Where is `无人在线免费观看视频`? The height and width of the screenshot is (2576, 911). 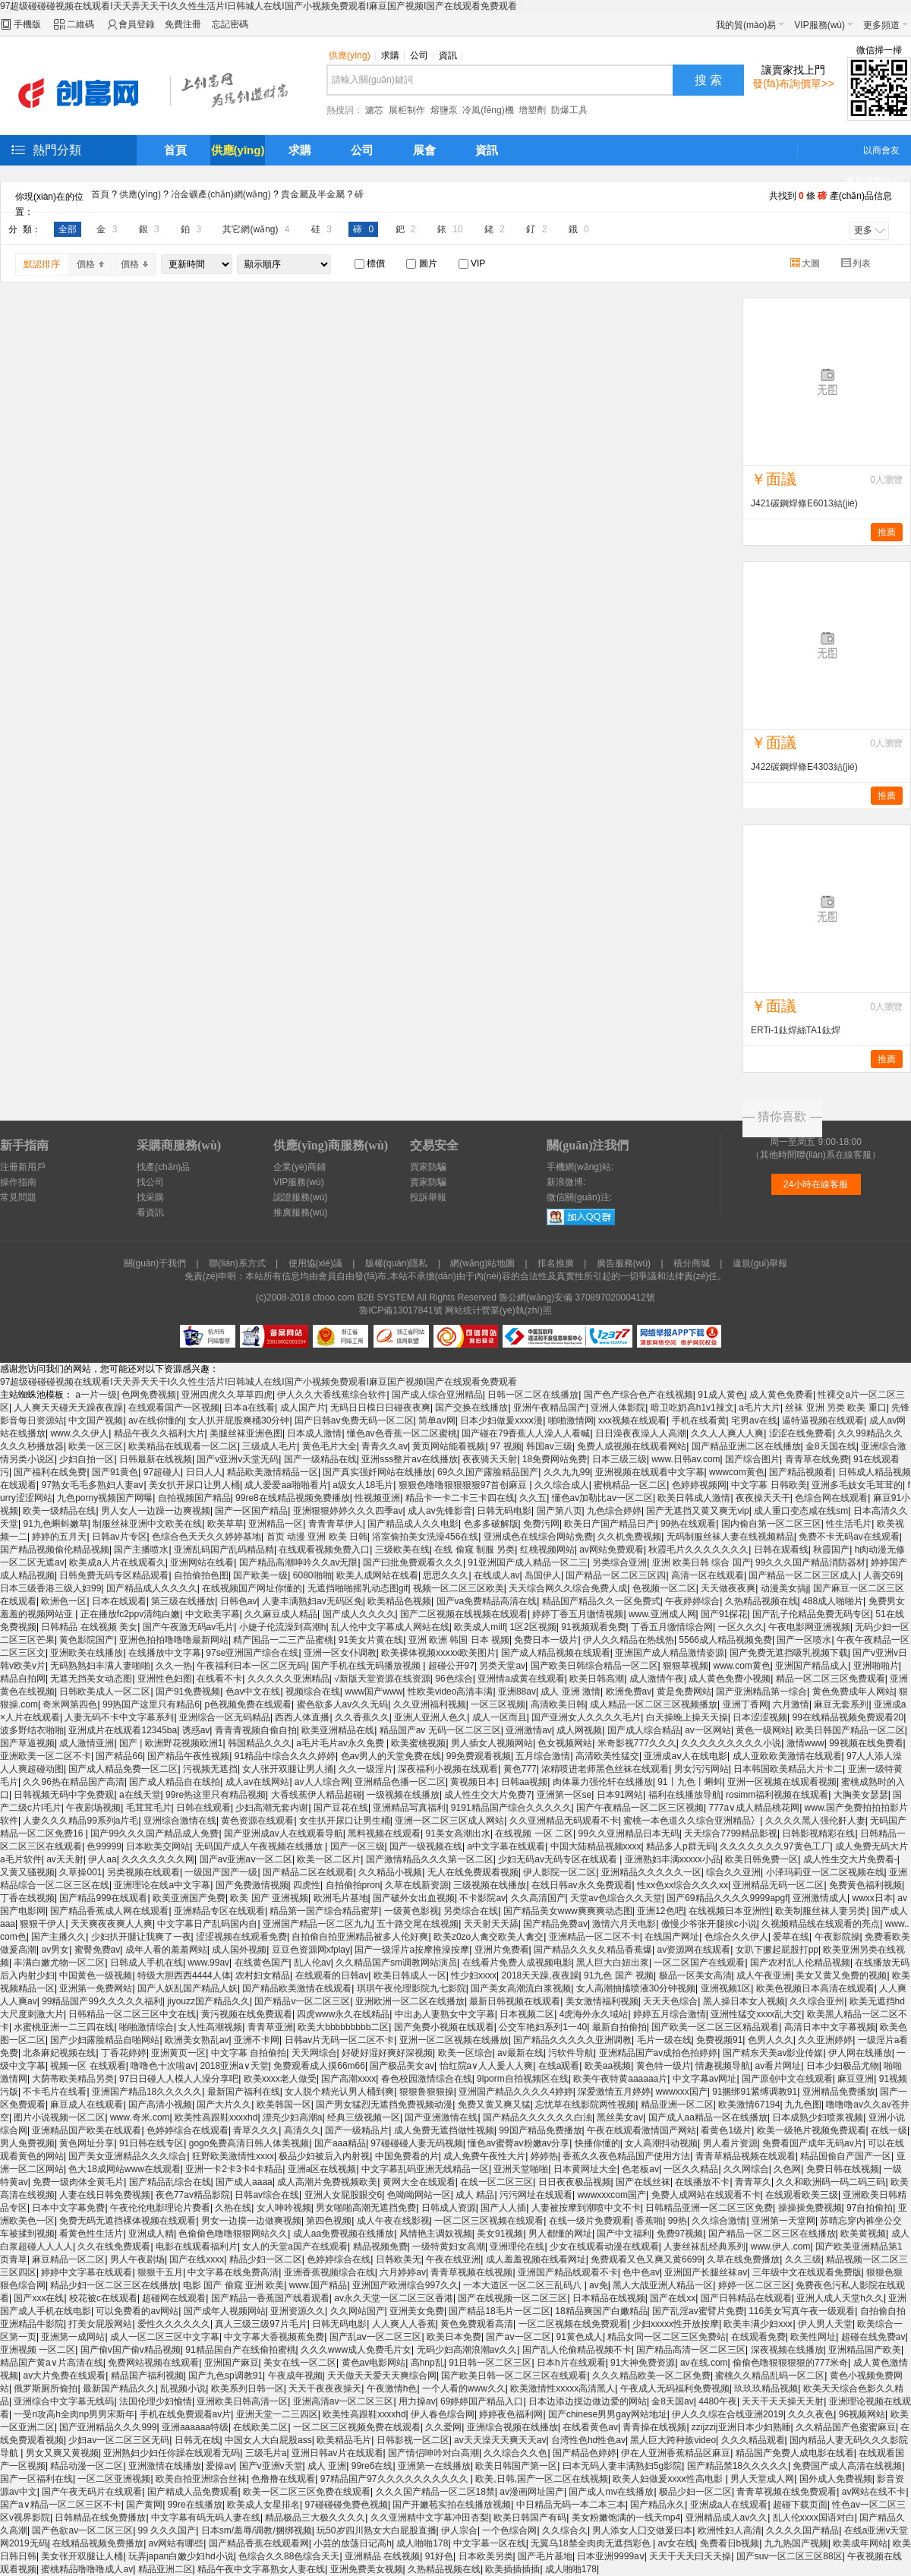 无人在线免费观看视频 is located at coordinates (473, 1872).